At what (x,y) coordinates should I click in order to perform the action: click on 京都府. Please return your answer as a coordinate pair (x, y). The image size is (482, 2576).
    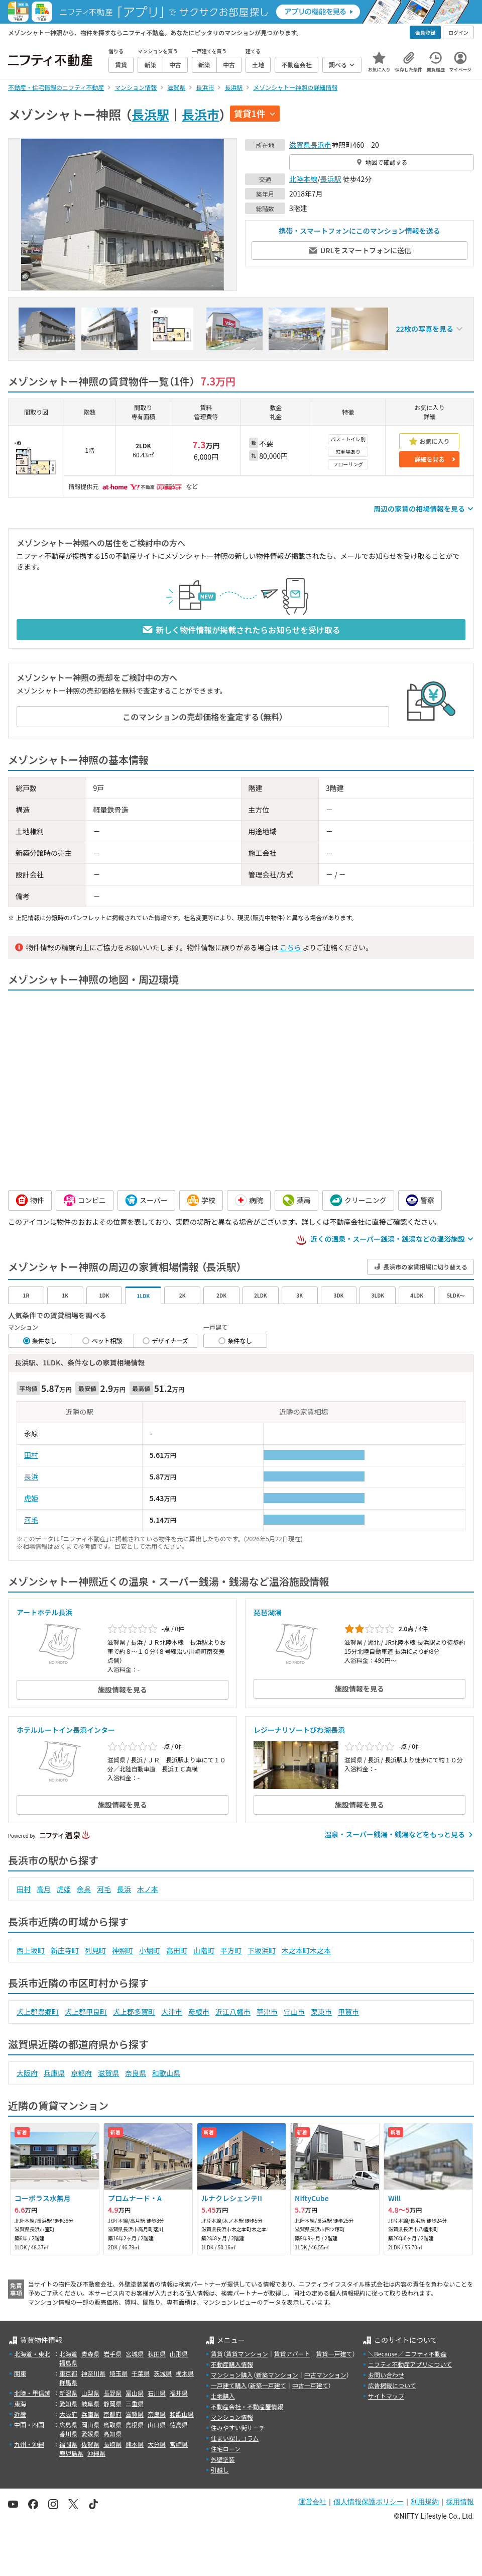
    Looking at the image, I should click on (81, 2073).